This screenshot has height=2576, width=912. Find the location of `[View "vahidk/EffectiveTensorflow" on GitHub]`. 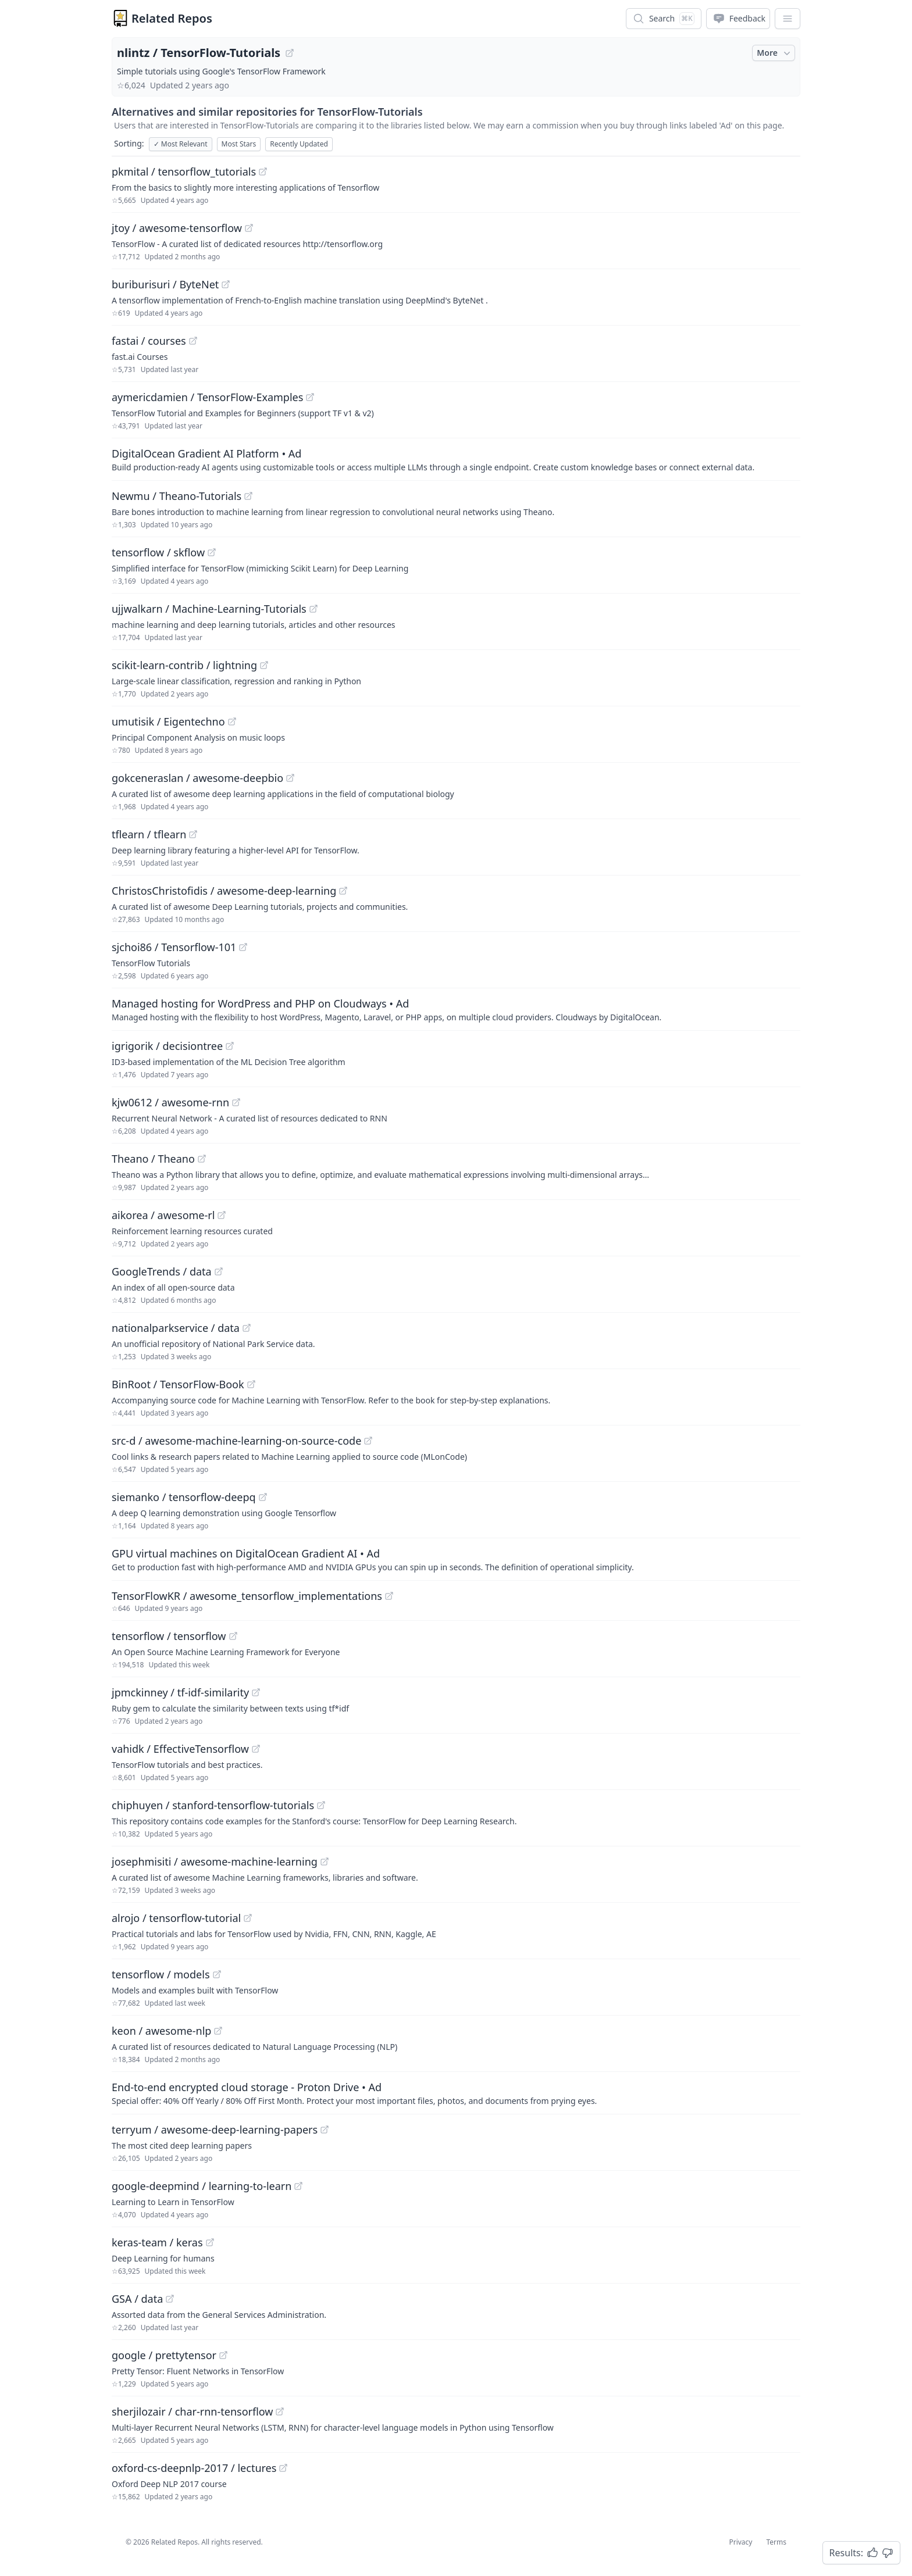

[View "vahidk/EffectiveTensorflow" on GitHub] is located at coordinates (256, 1748).